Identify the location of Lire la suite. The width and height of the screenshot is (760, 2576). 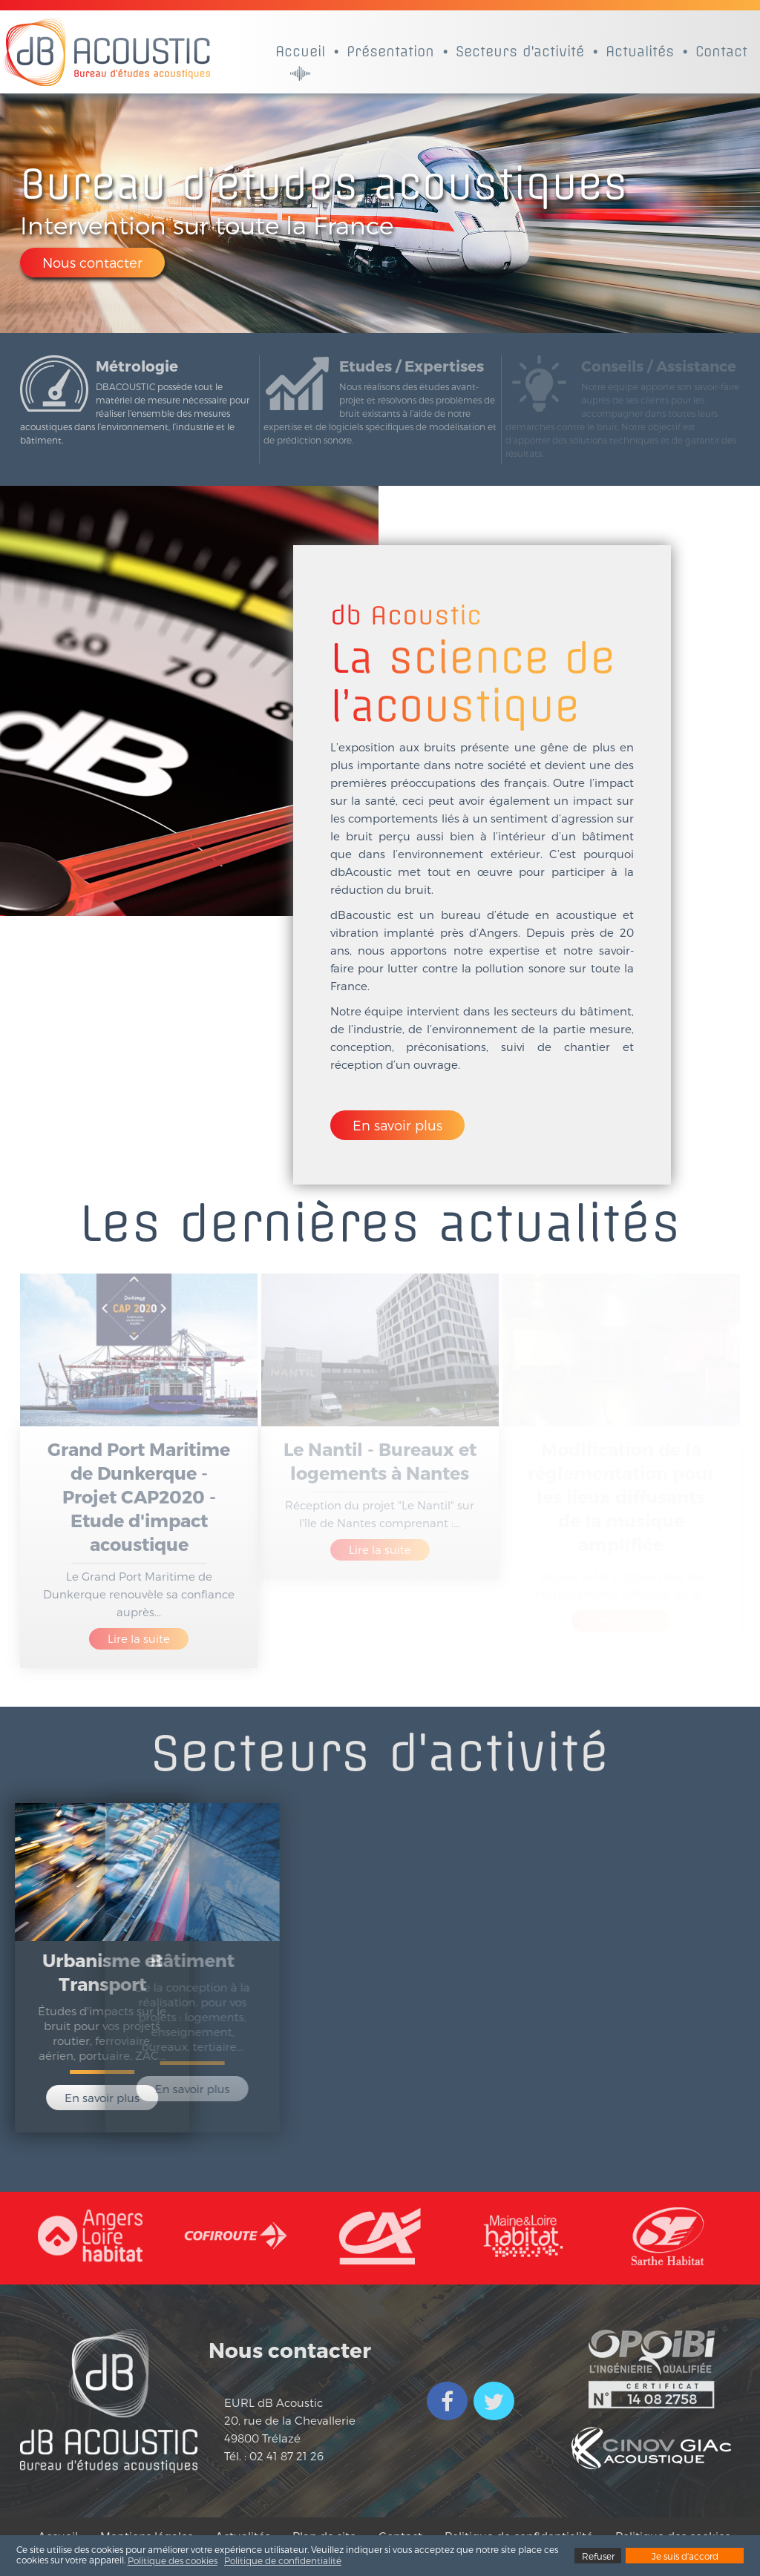
(139, 1638).